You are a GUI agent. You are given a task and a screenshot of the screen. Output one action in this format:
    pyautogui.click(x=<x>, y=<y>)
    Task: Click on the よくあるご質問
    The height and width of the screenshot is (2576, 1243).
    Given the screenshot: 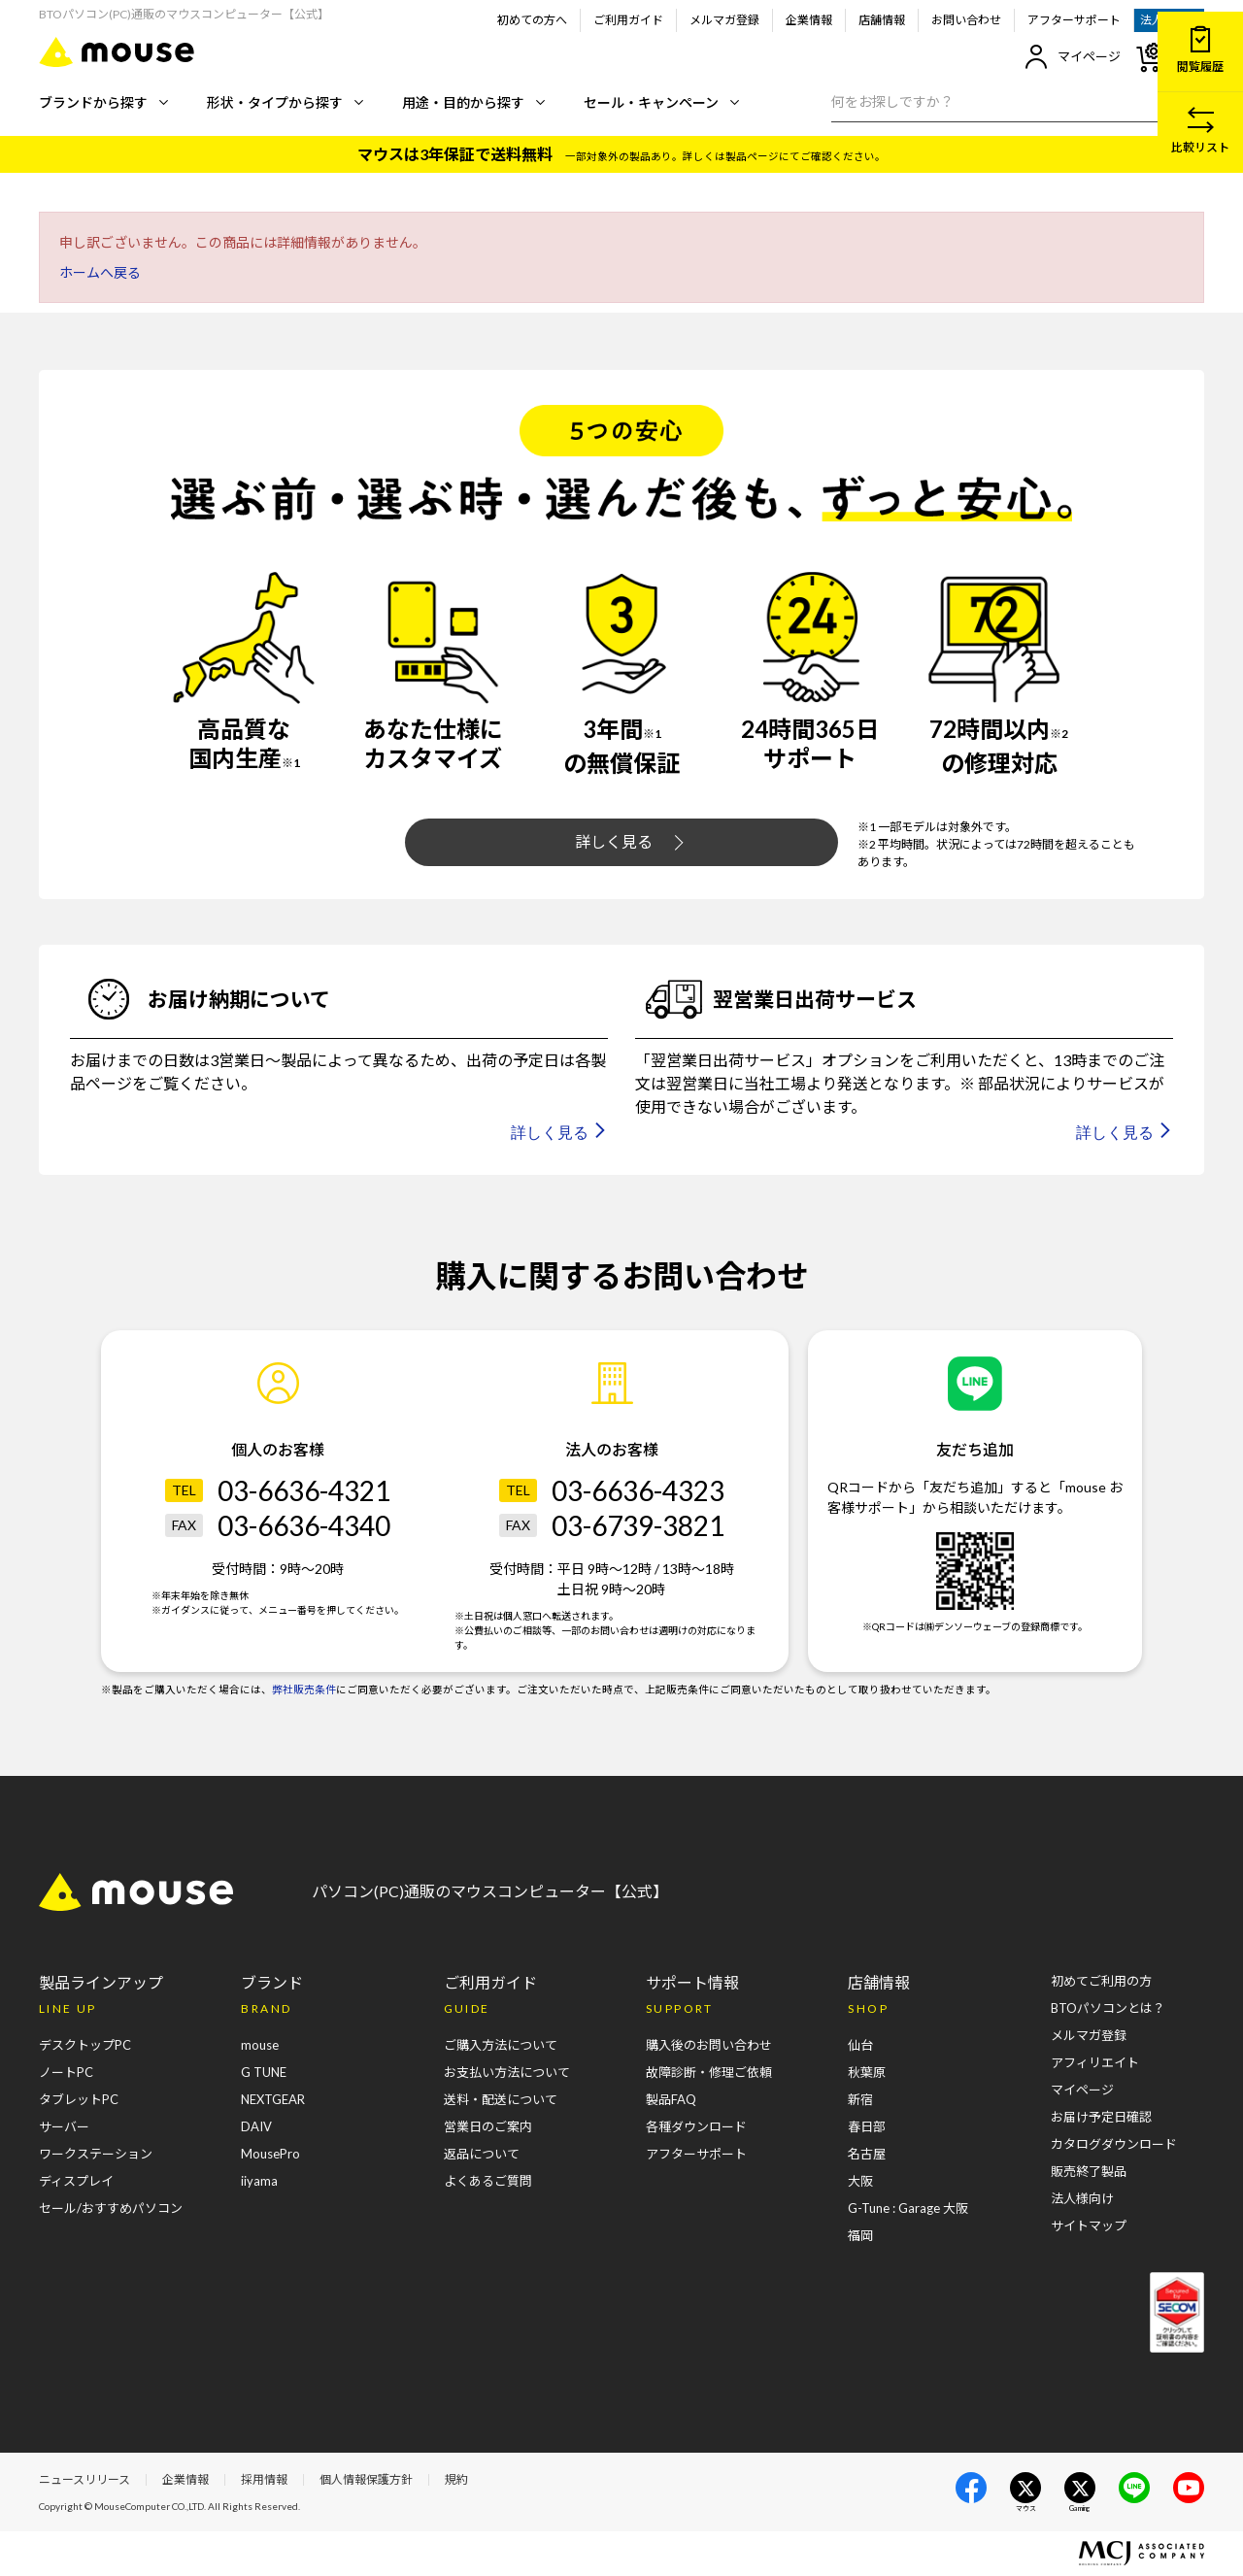 What is the action you would take?
    pyautogui.click(x=488, y=2181)
    